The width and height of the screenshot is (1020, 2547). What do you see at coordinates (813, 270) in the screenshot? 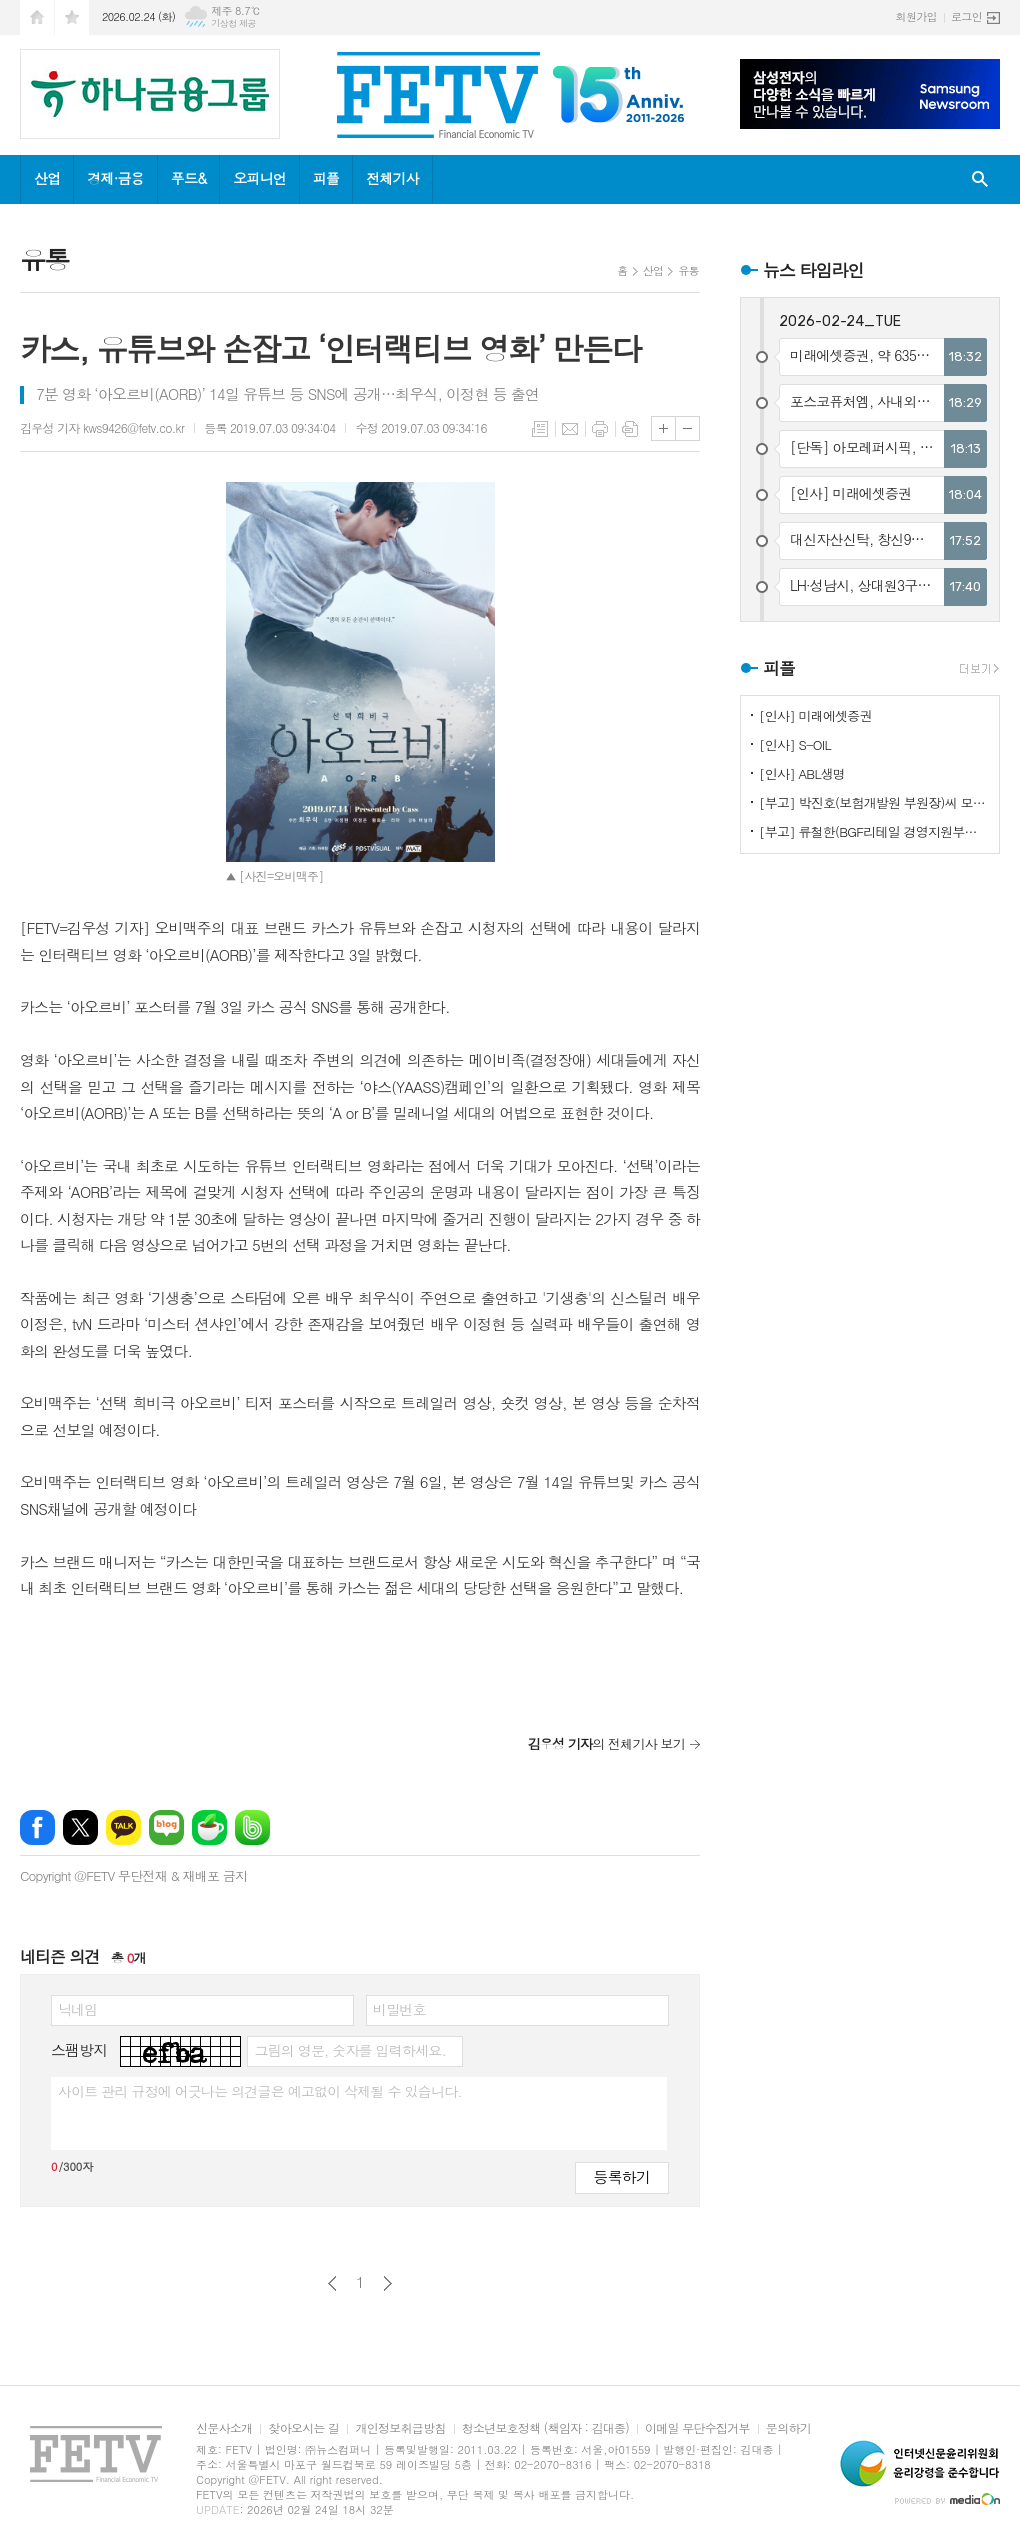
I see `뉴스 타임라인` at bounding box center [813, 270].